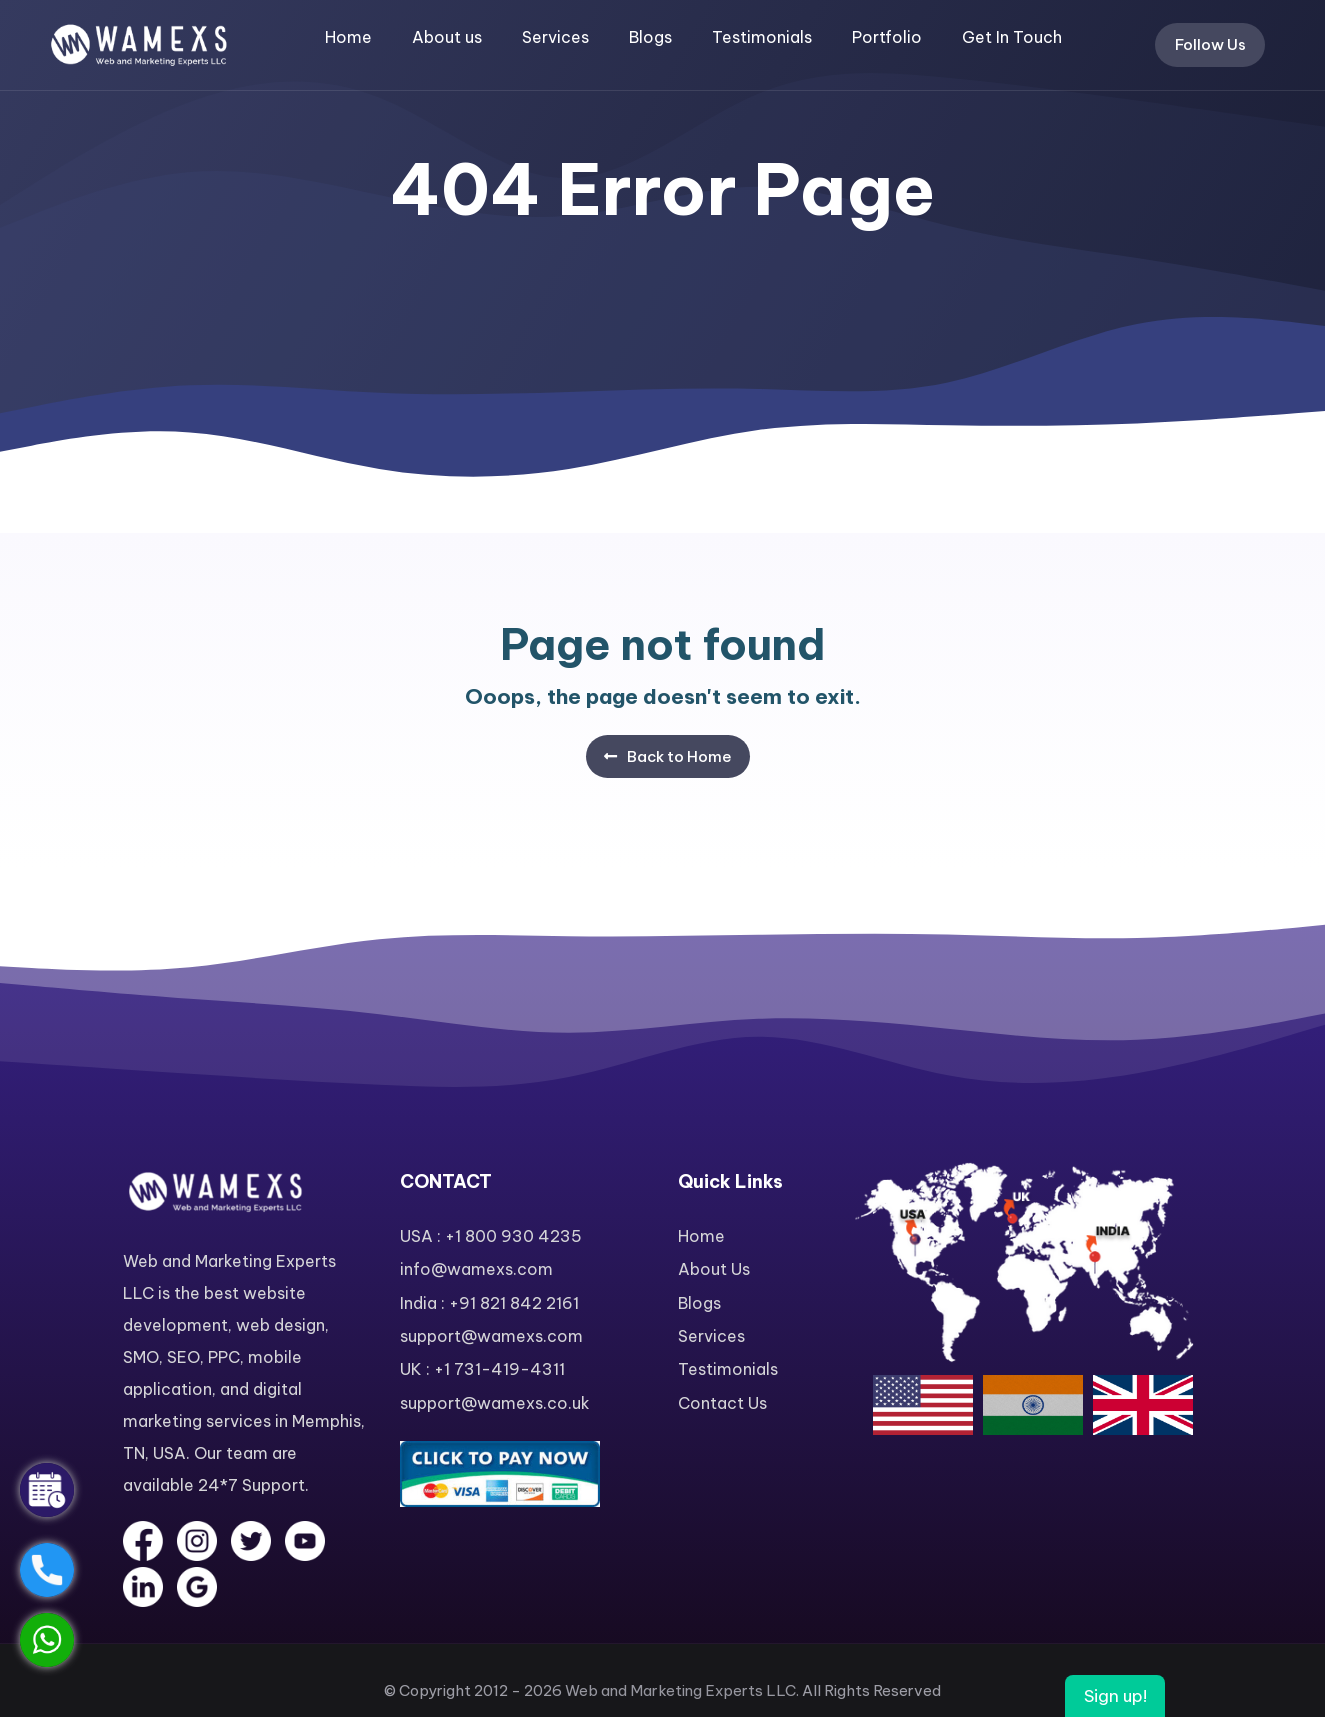 The width and height of the screenshot is (1325, 1717). What do you see at coordinates (555, 37) in the screenshot?
I see `Services` at bounding box center [555, 37].